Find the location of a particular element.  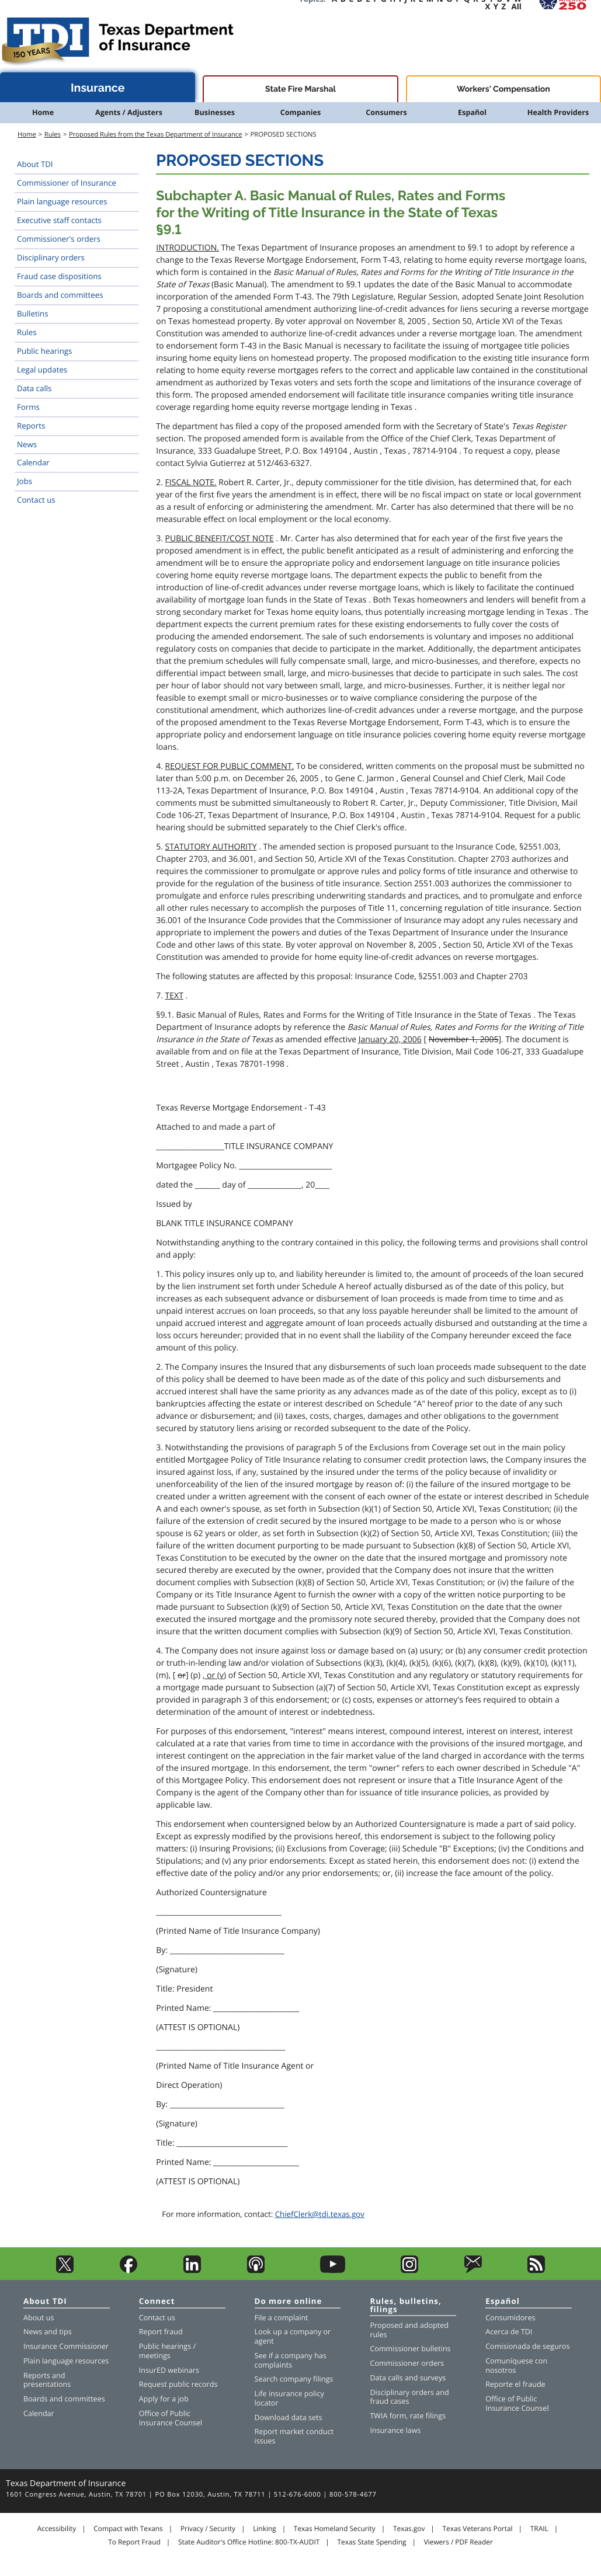

Privacy / Security is located at coordinates (207, 2528).